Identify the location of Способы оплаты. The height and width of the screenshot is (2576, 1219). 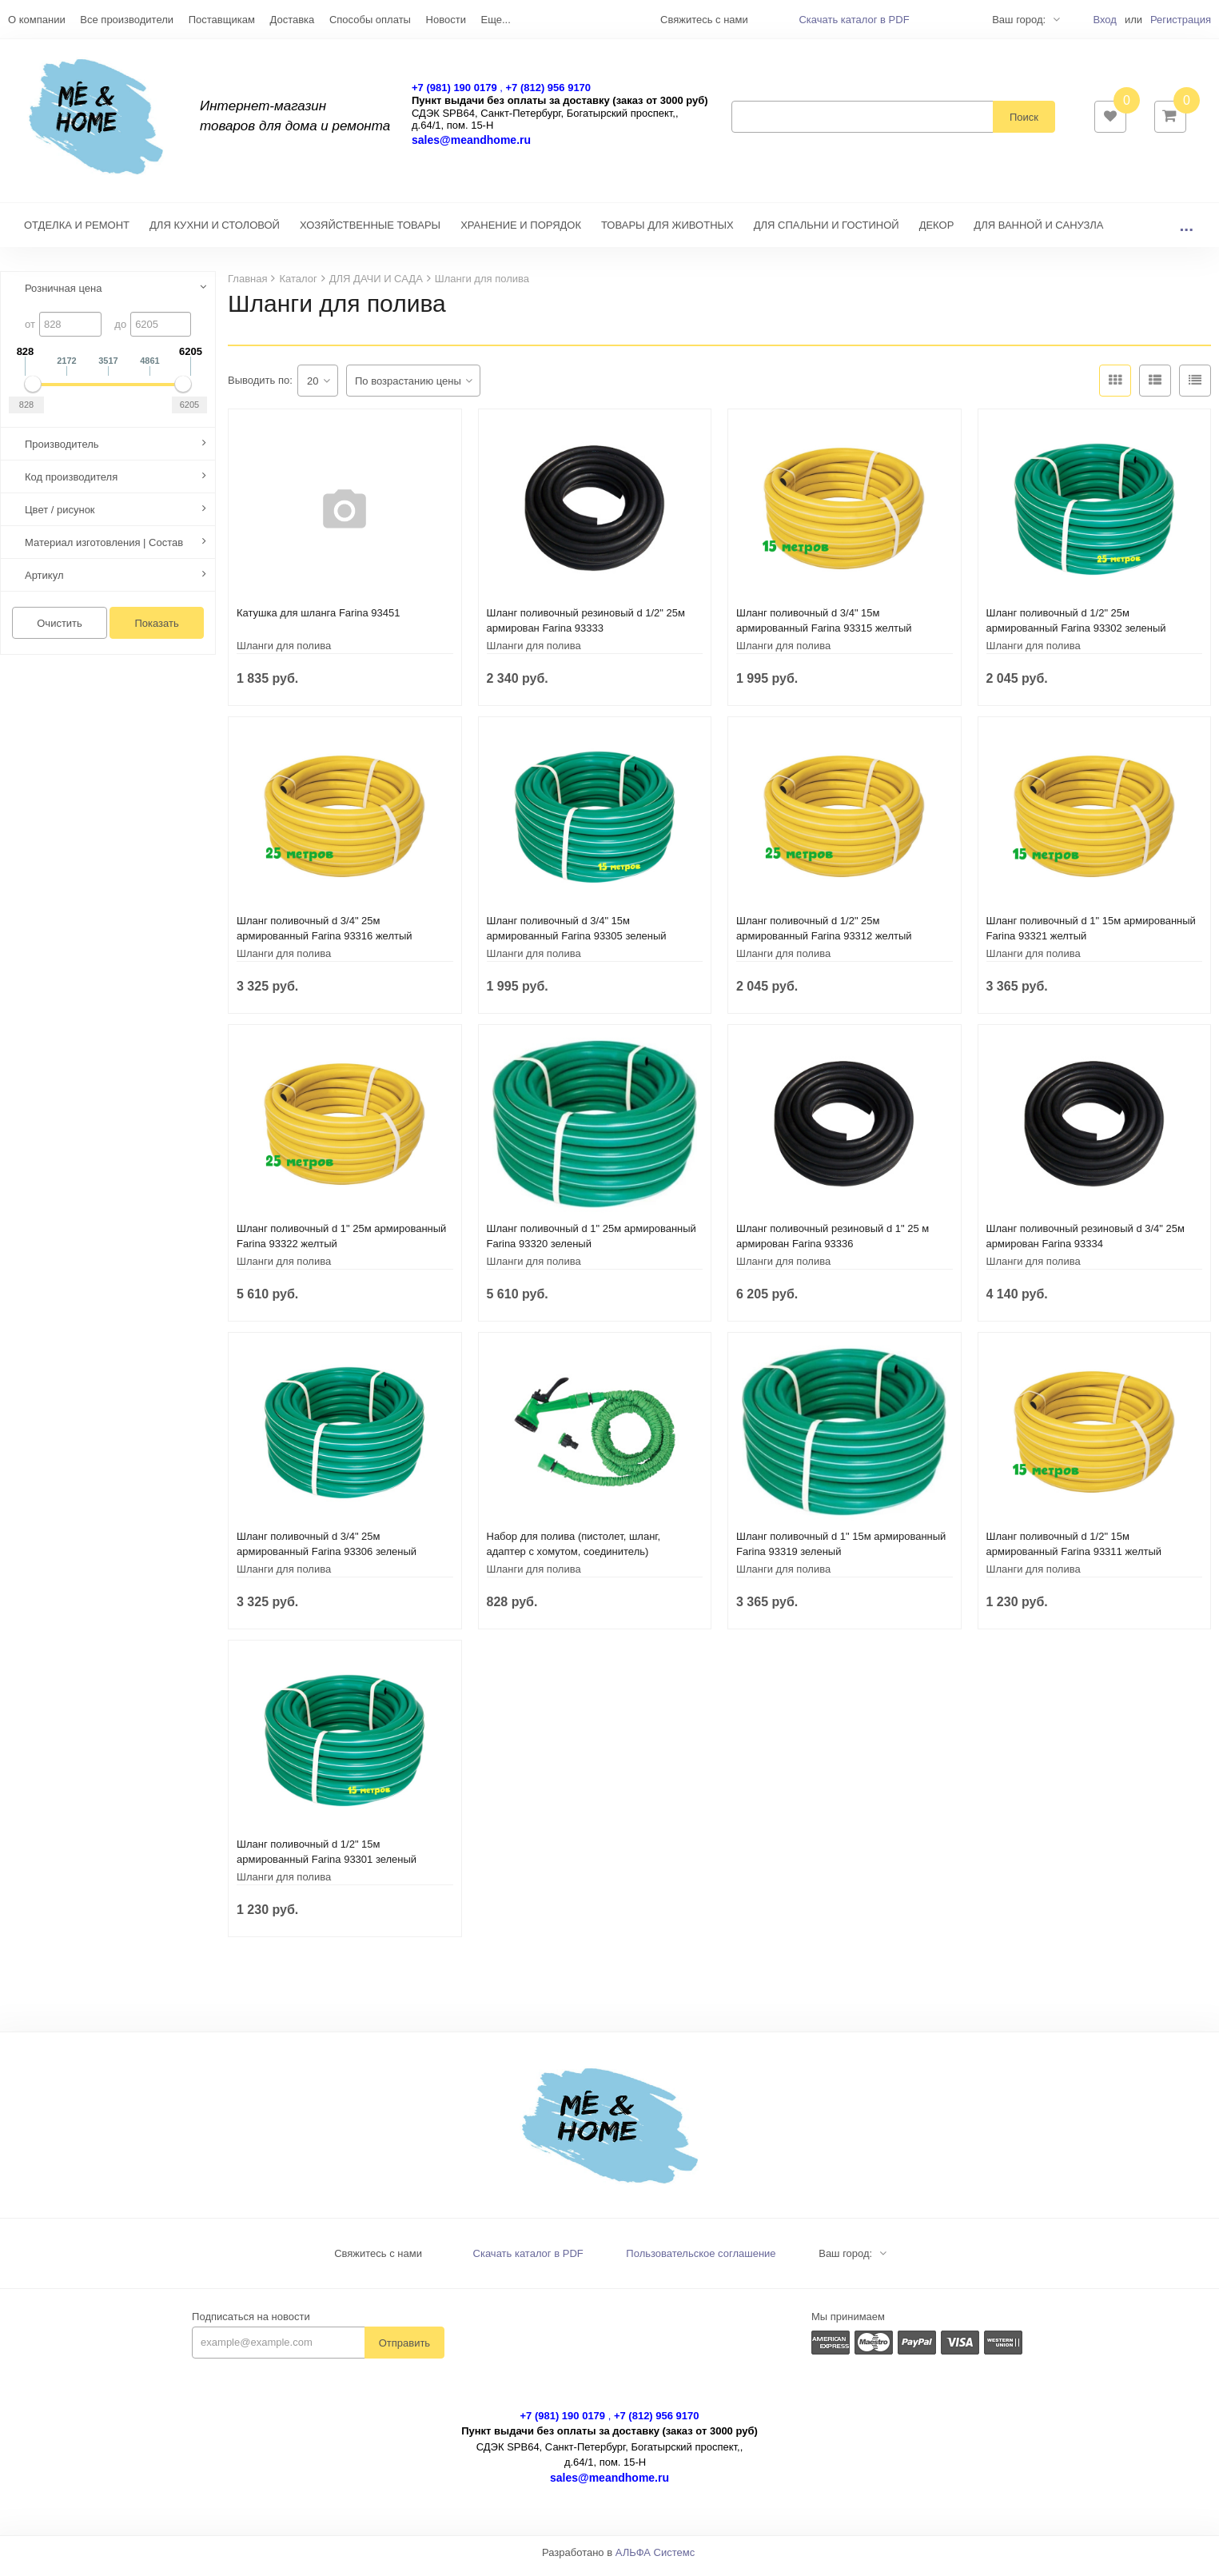
(370, 20).